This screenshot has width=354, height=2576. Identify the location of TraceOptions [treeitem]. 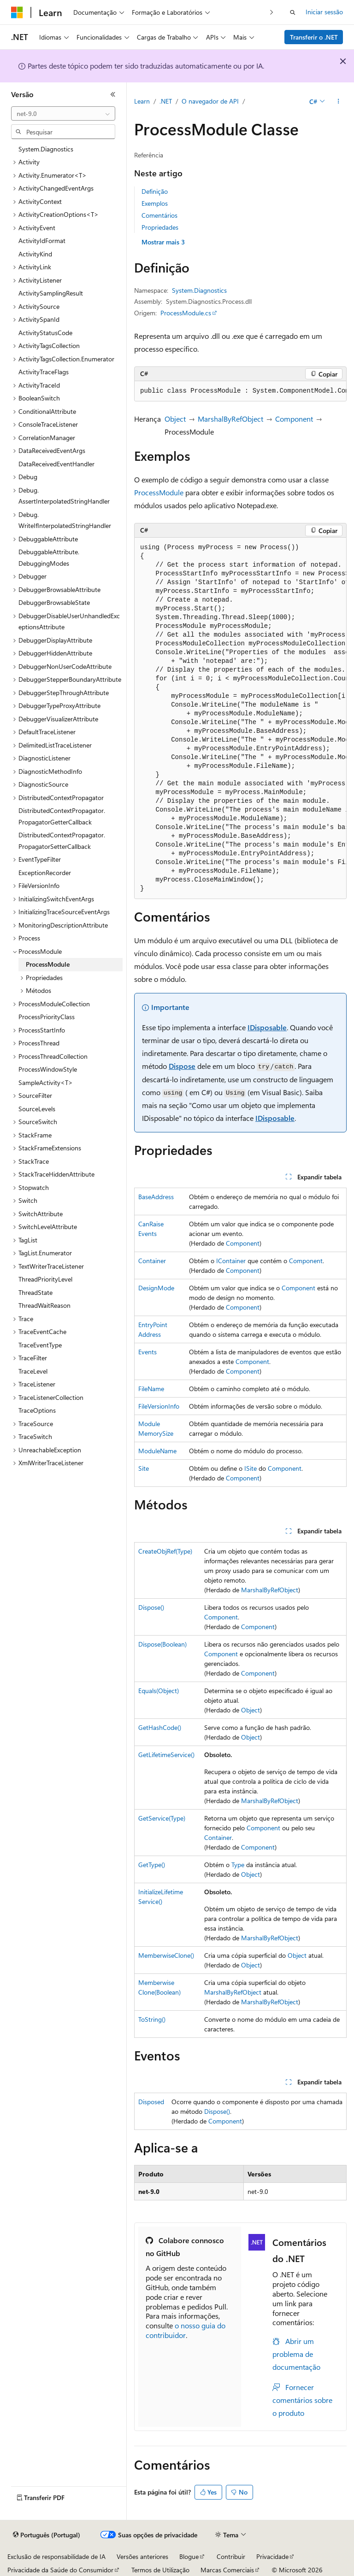
(37, 1410).